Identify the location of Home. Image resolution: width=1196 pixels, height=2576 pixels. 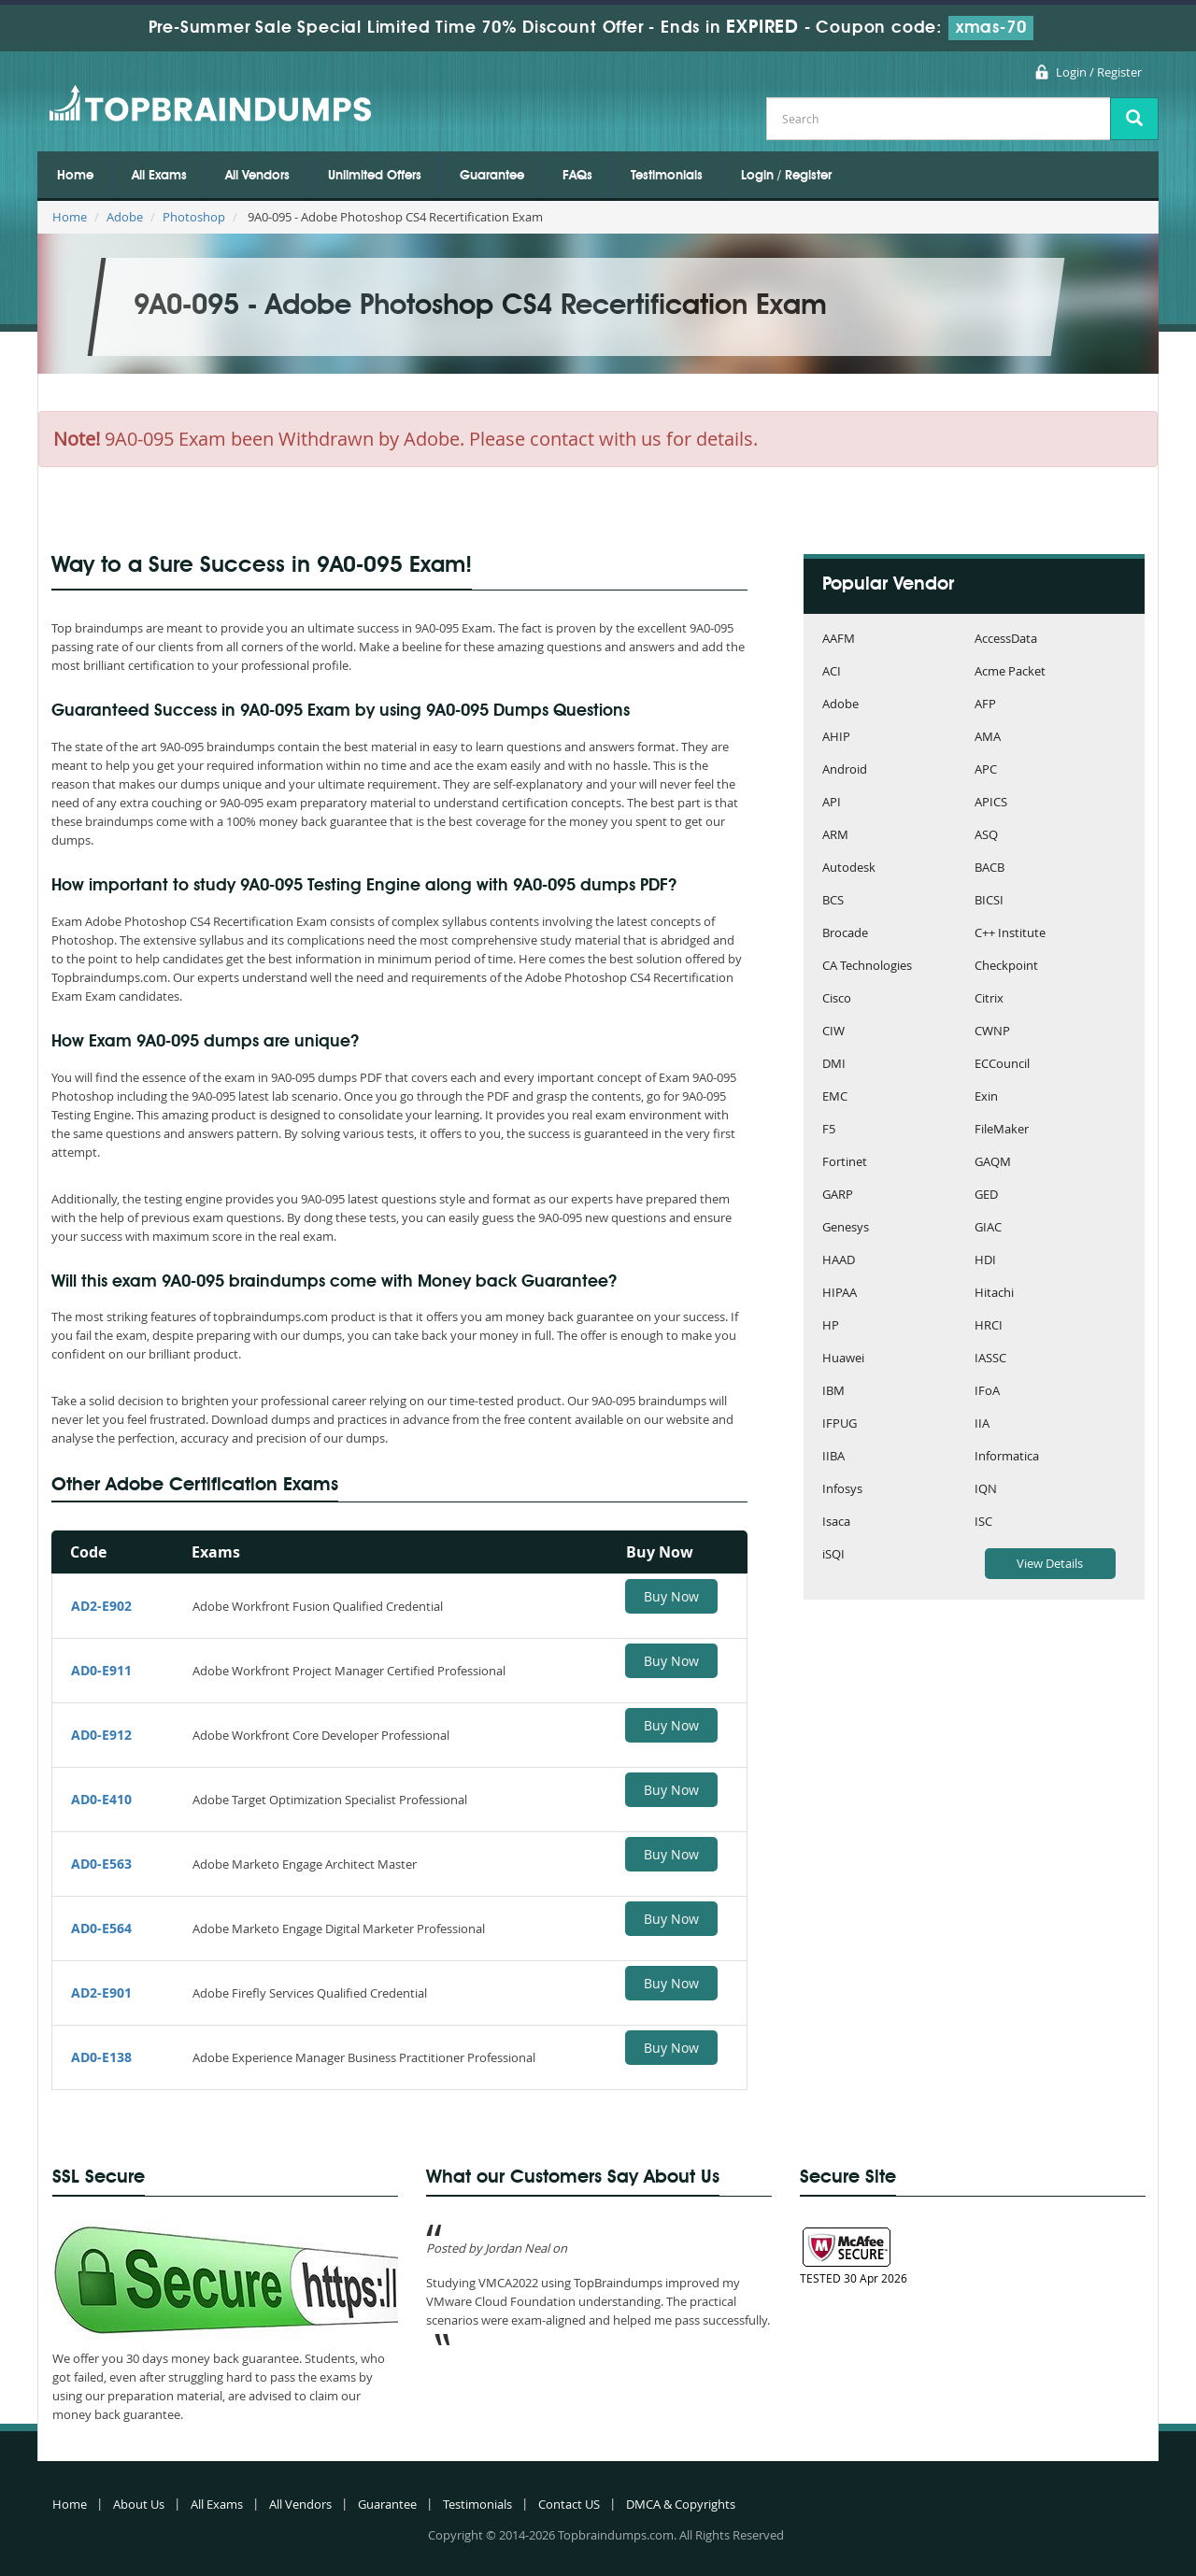
(75, 175).